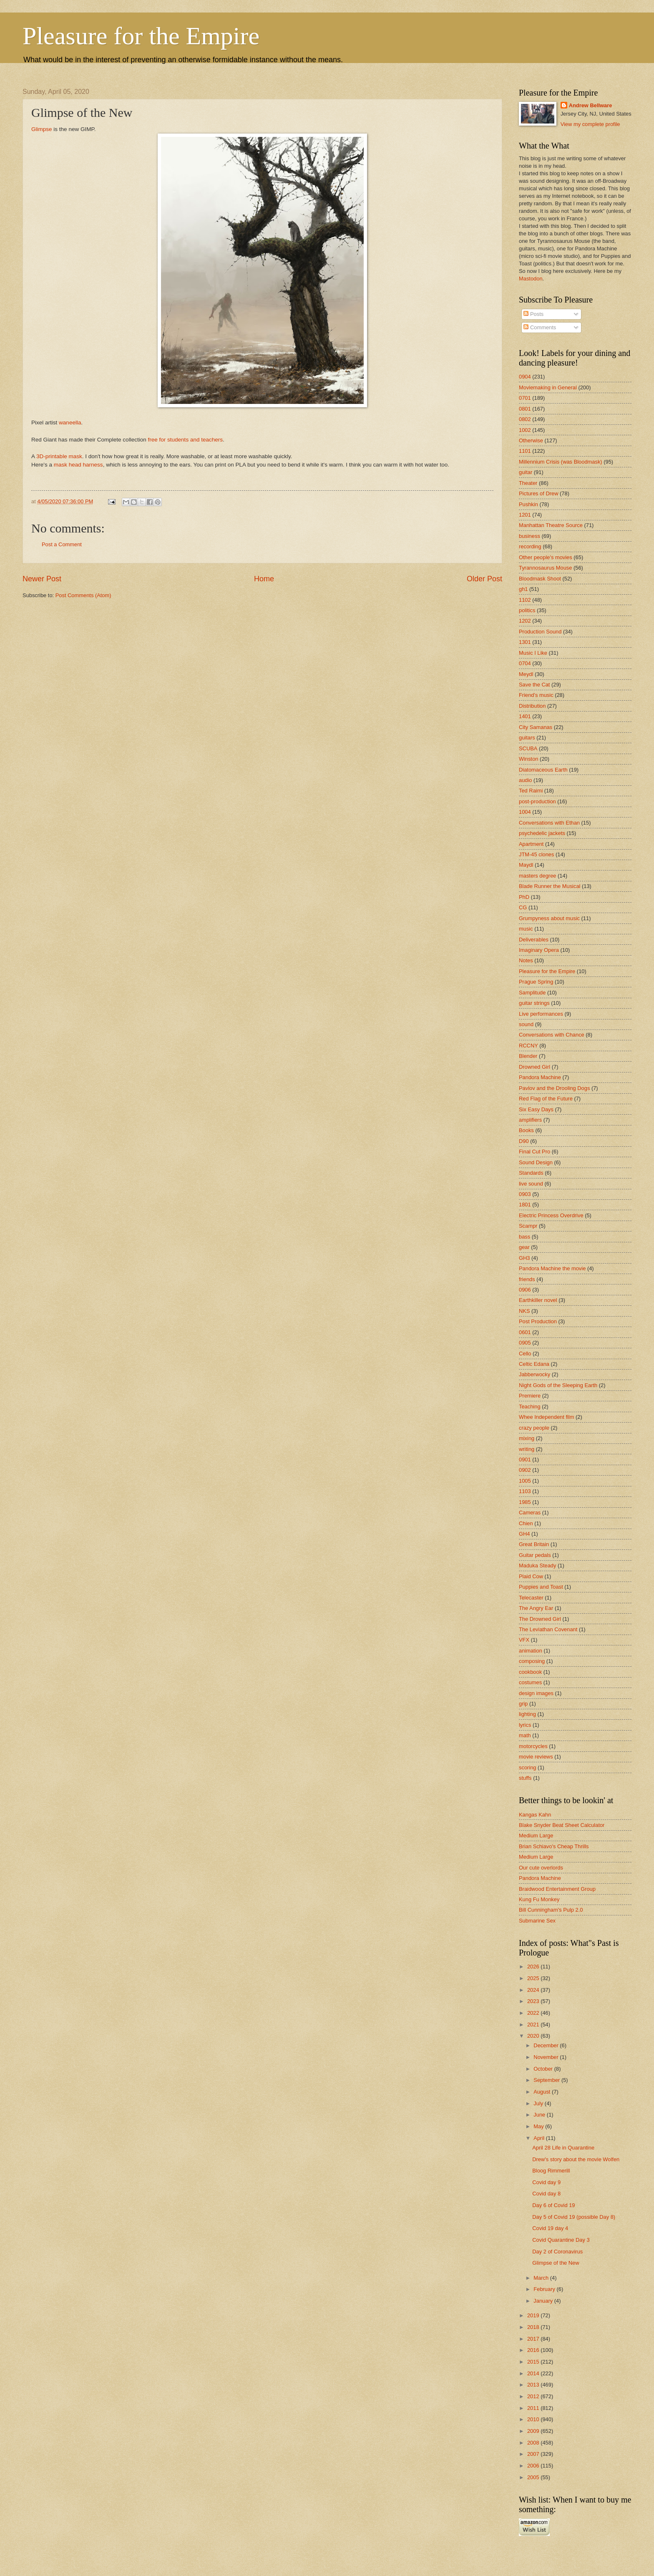 Image resolution: width=654 pixels, height=2576 pixels. I want to click on 2024, so click(534, 1990).